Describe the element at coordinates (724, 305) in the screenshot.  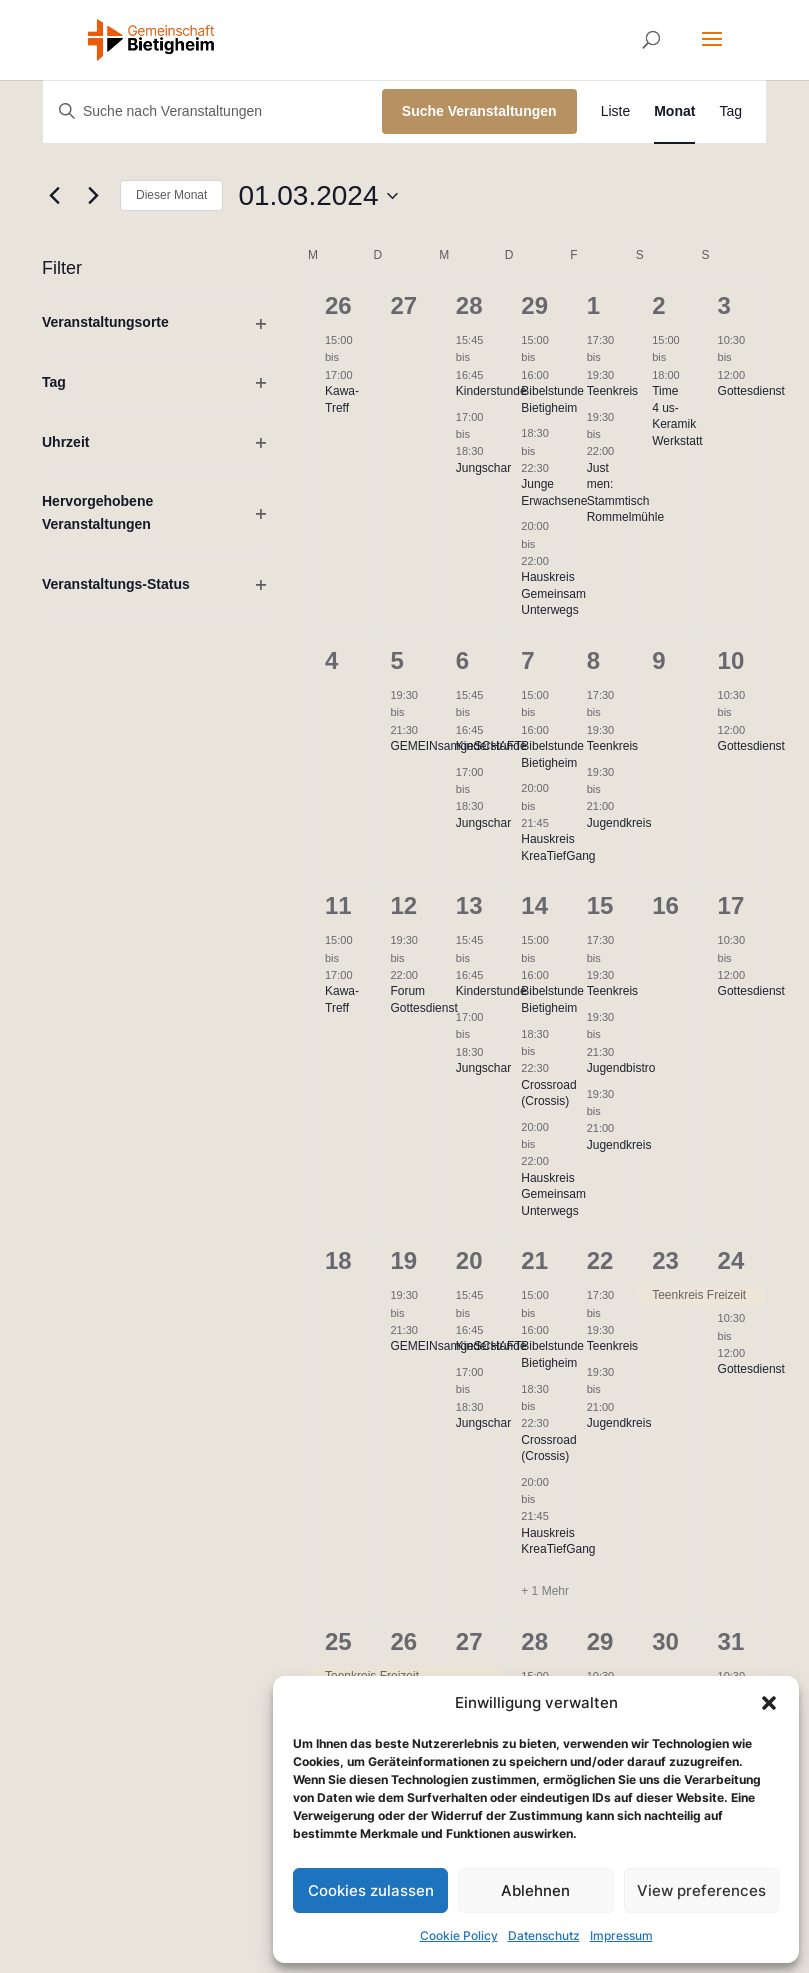
I see `3 [3. März]` at that location.